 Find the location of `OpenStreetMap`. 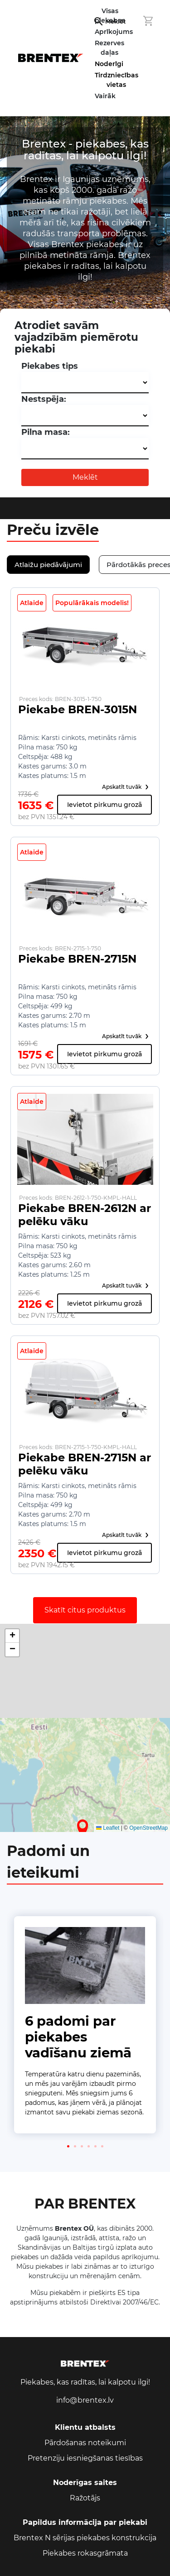

OpenStreetMap is located at coordinates (148, 1828).